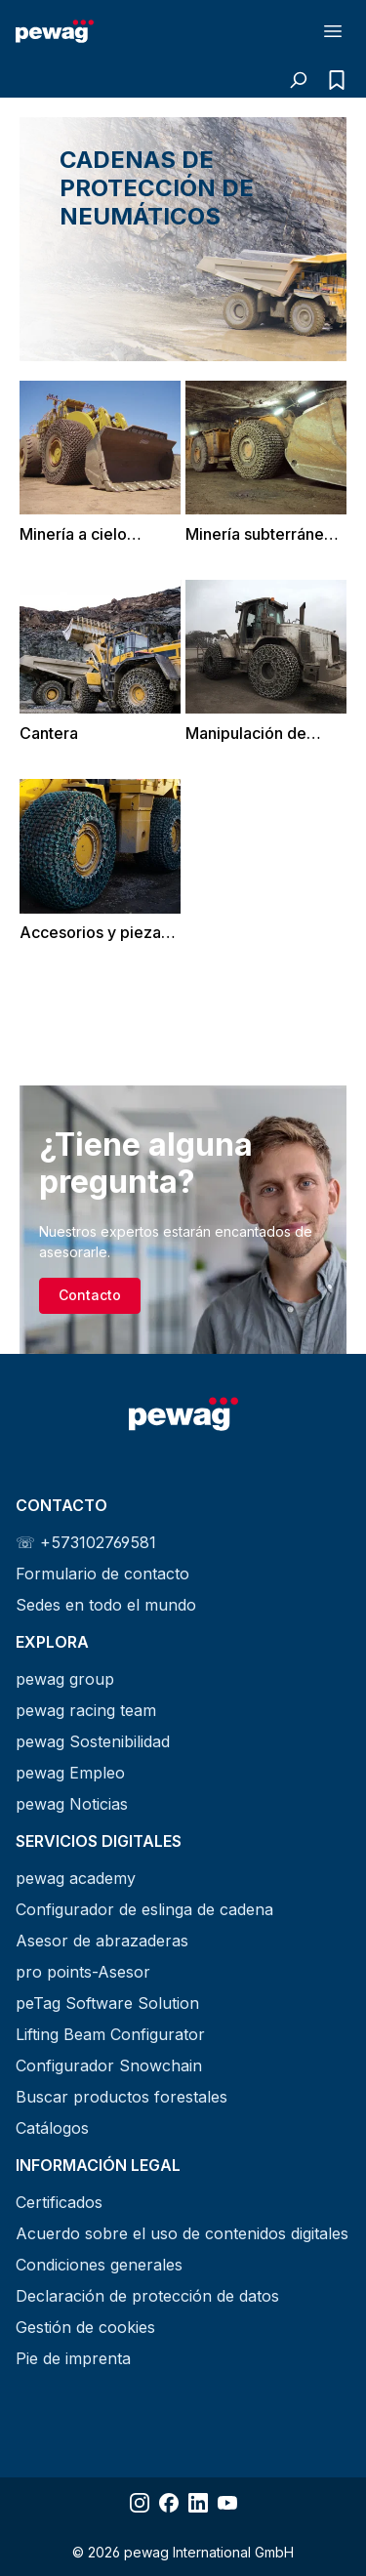 This screenshot has width=366, height=2576. I want to click on Declaración de protección de datos, so click(147, 2296).